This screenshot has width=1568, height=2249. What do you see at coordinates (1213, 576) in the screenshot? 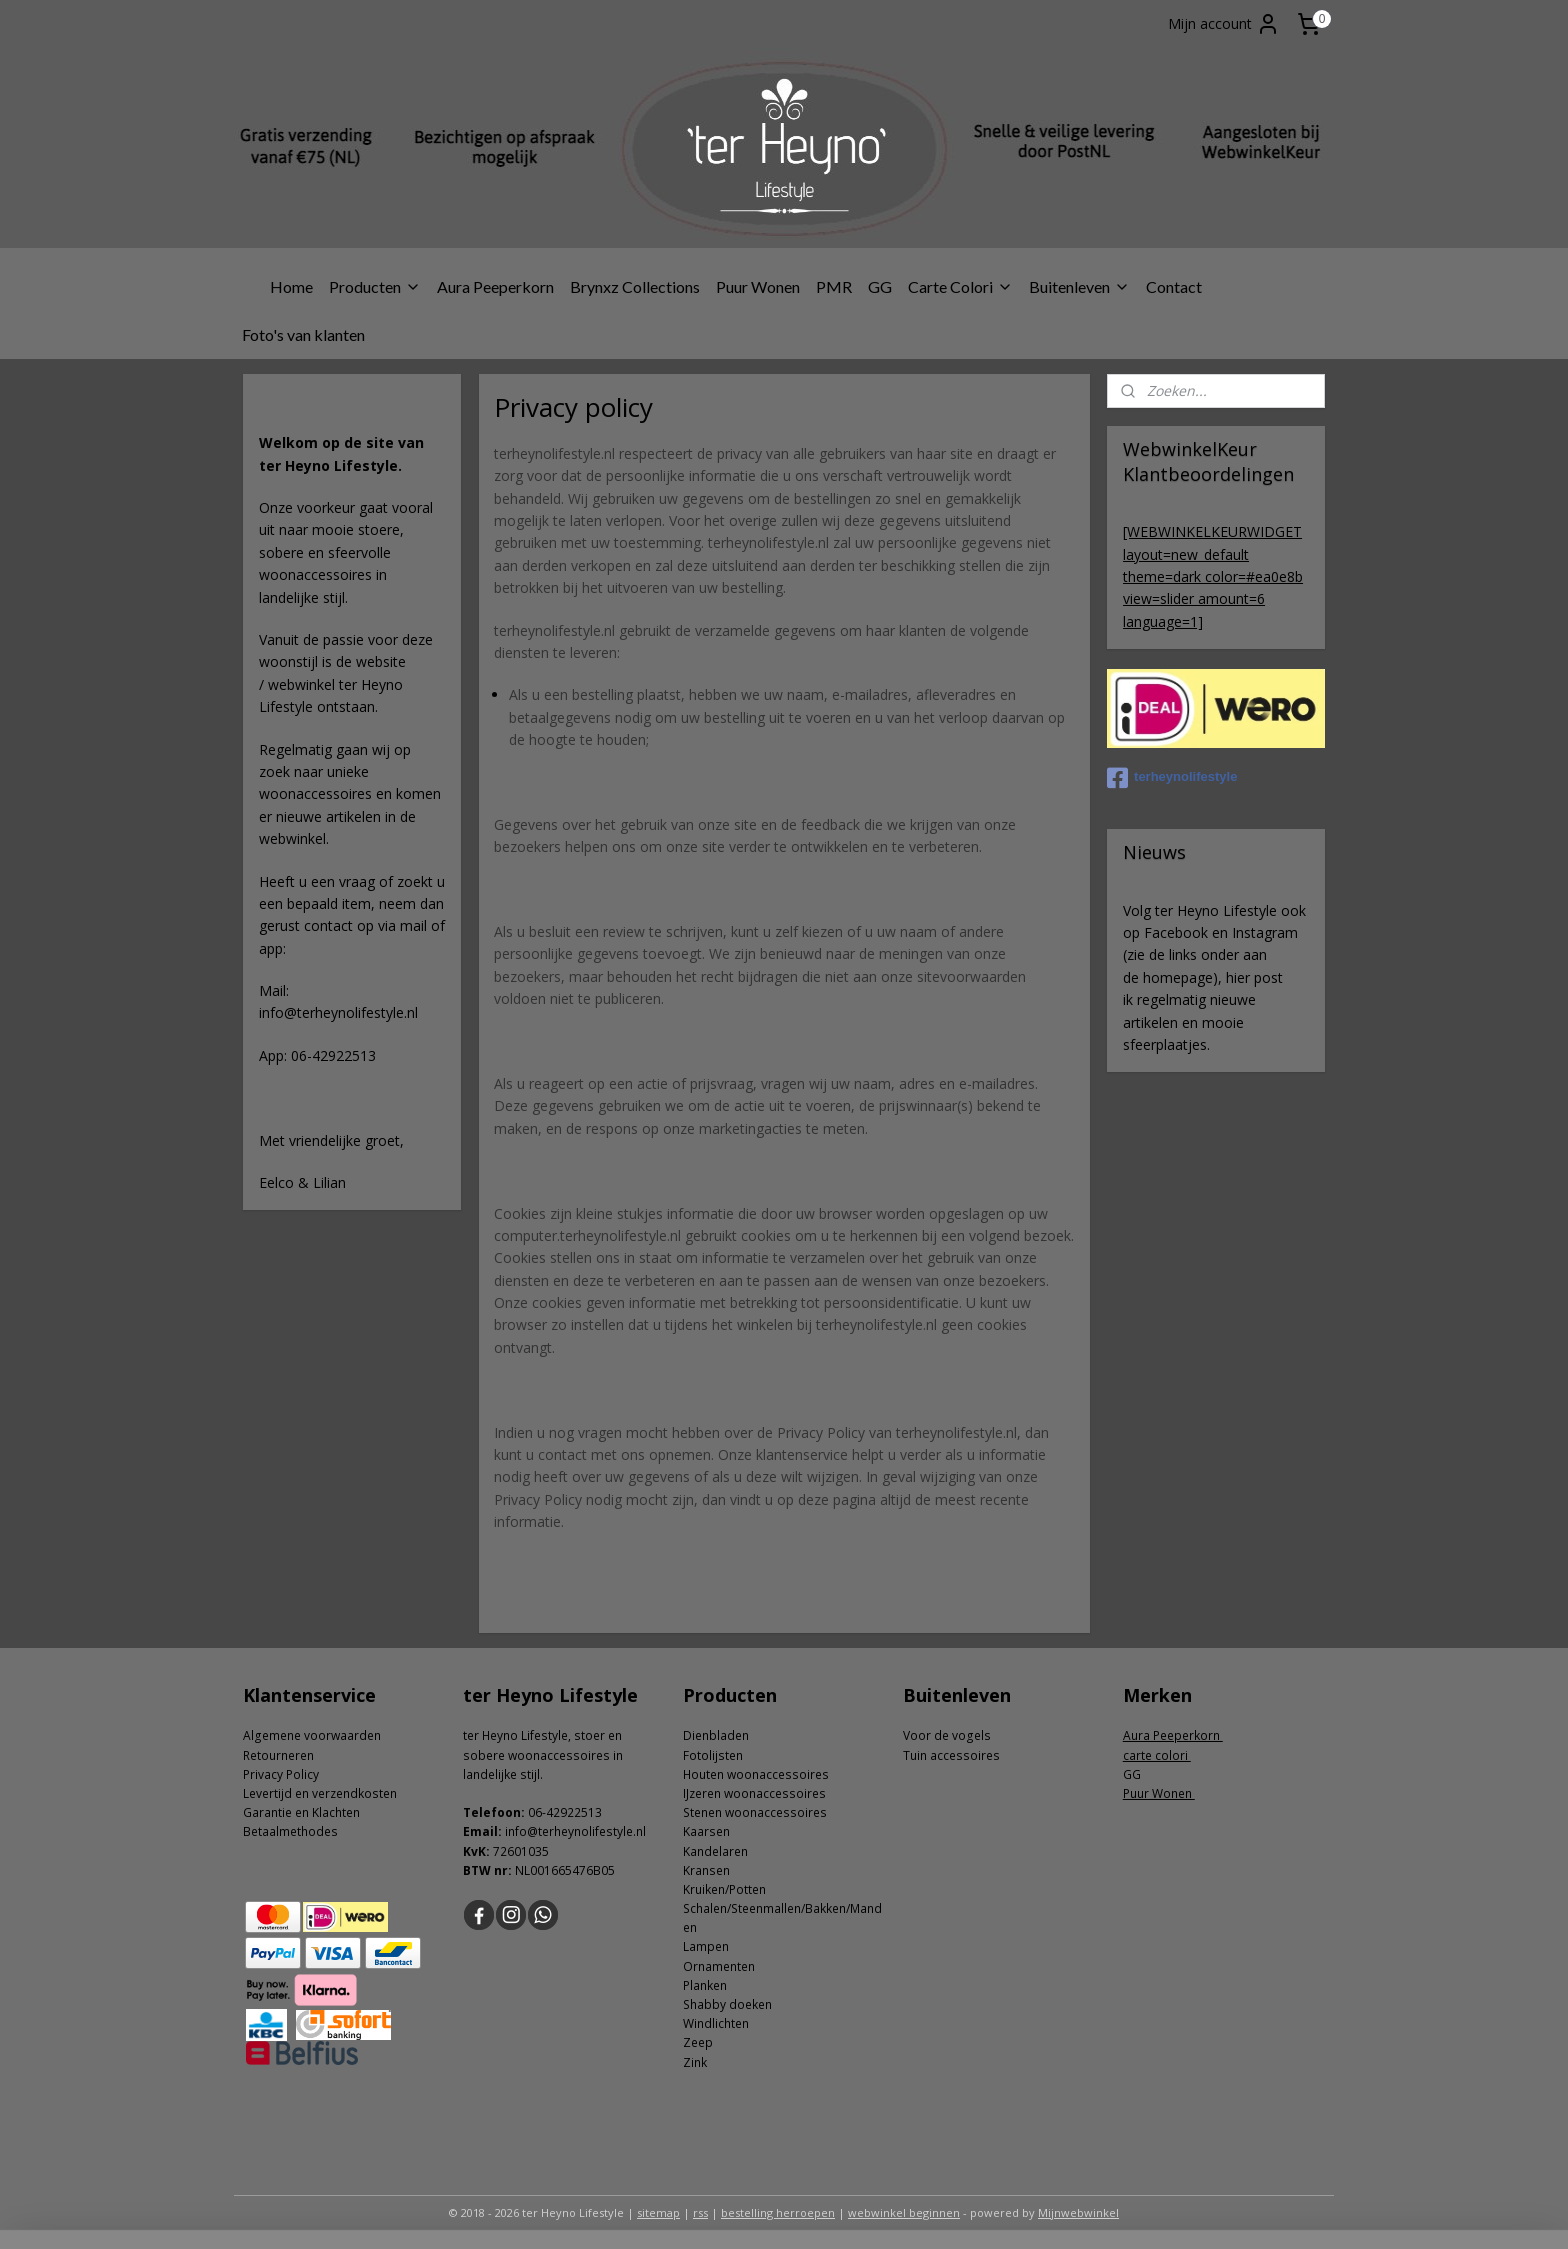
I see `[WEBWINKELKEURWIDGET layout=new_default theme=dark color=#ea0e8b view=slider amount=6 language=1]` at bounding box center [1213, 576].